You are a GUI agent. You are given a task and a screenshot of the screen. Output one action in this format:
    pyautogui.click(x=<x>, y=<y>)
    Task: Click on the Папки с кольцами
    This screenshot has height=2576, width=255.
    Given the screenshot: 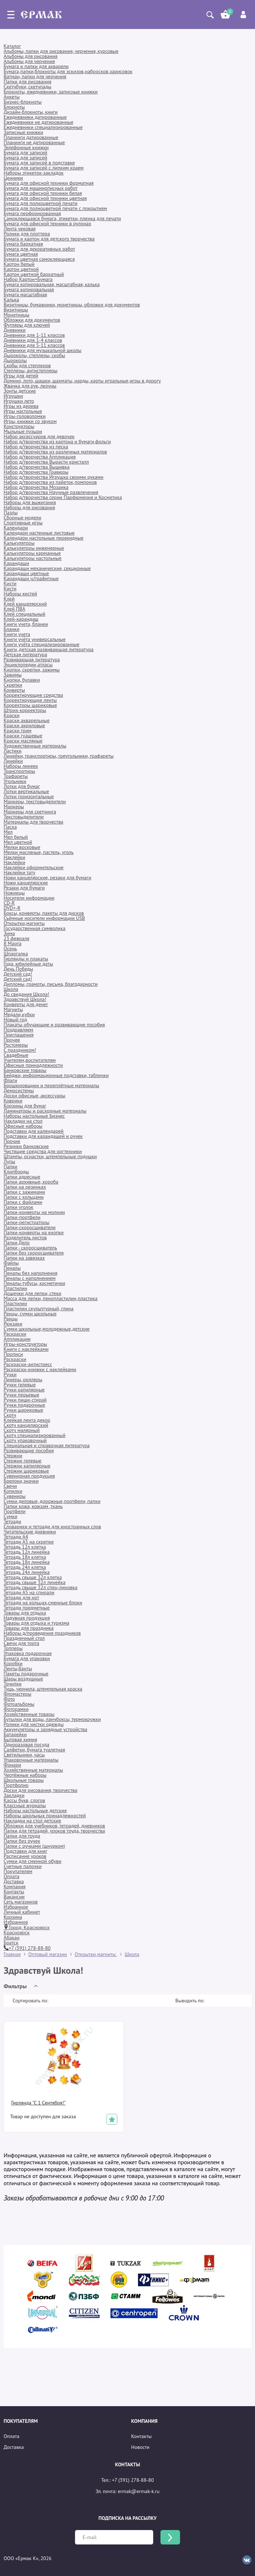 What is the action you would take?
    pyautogui.click(x=24, y=1197)
    